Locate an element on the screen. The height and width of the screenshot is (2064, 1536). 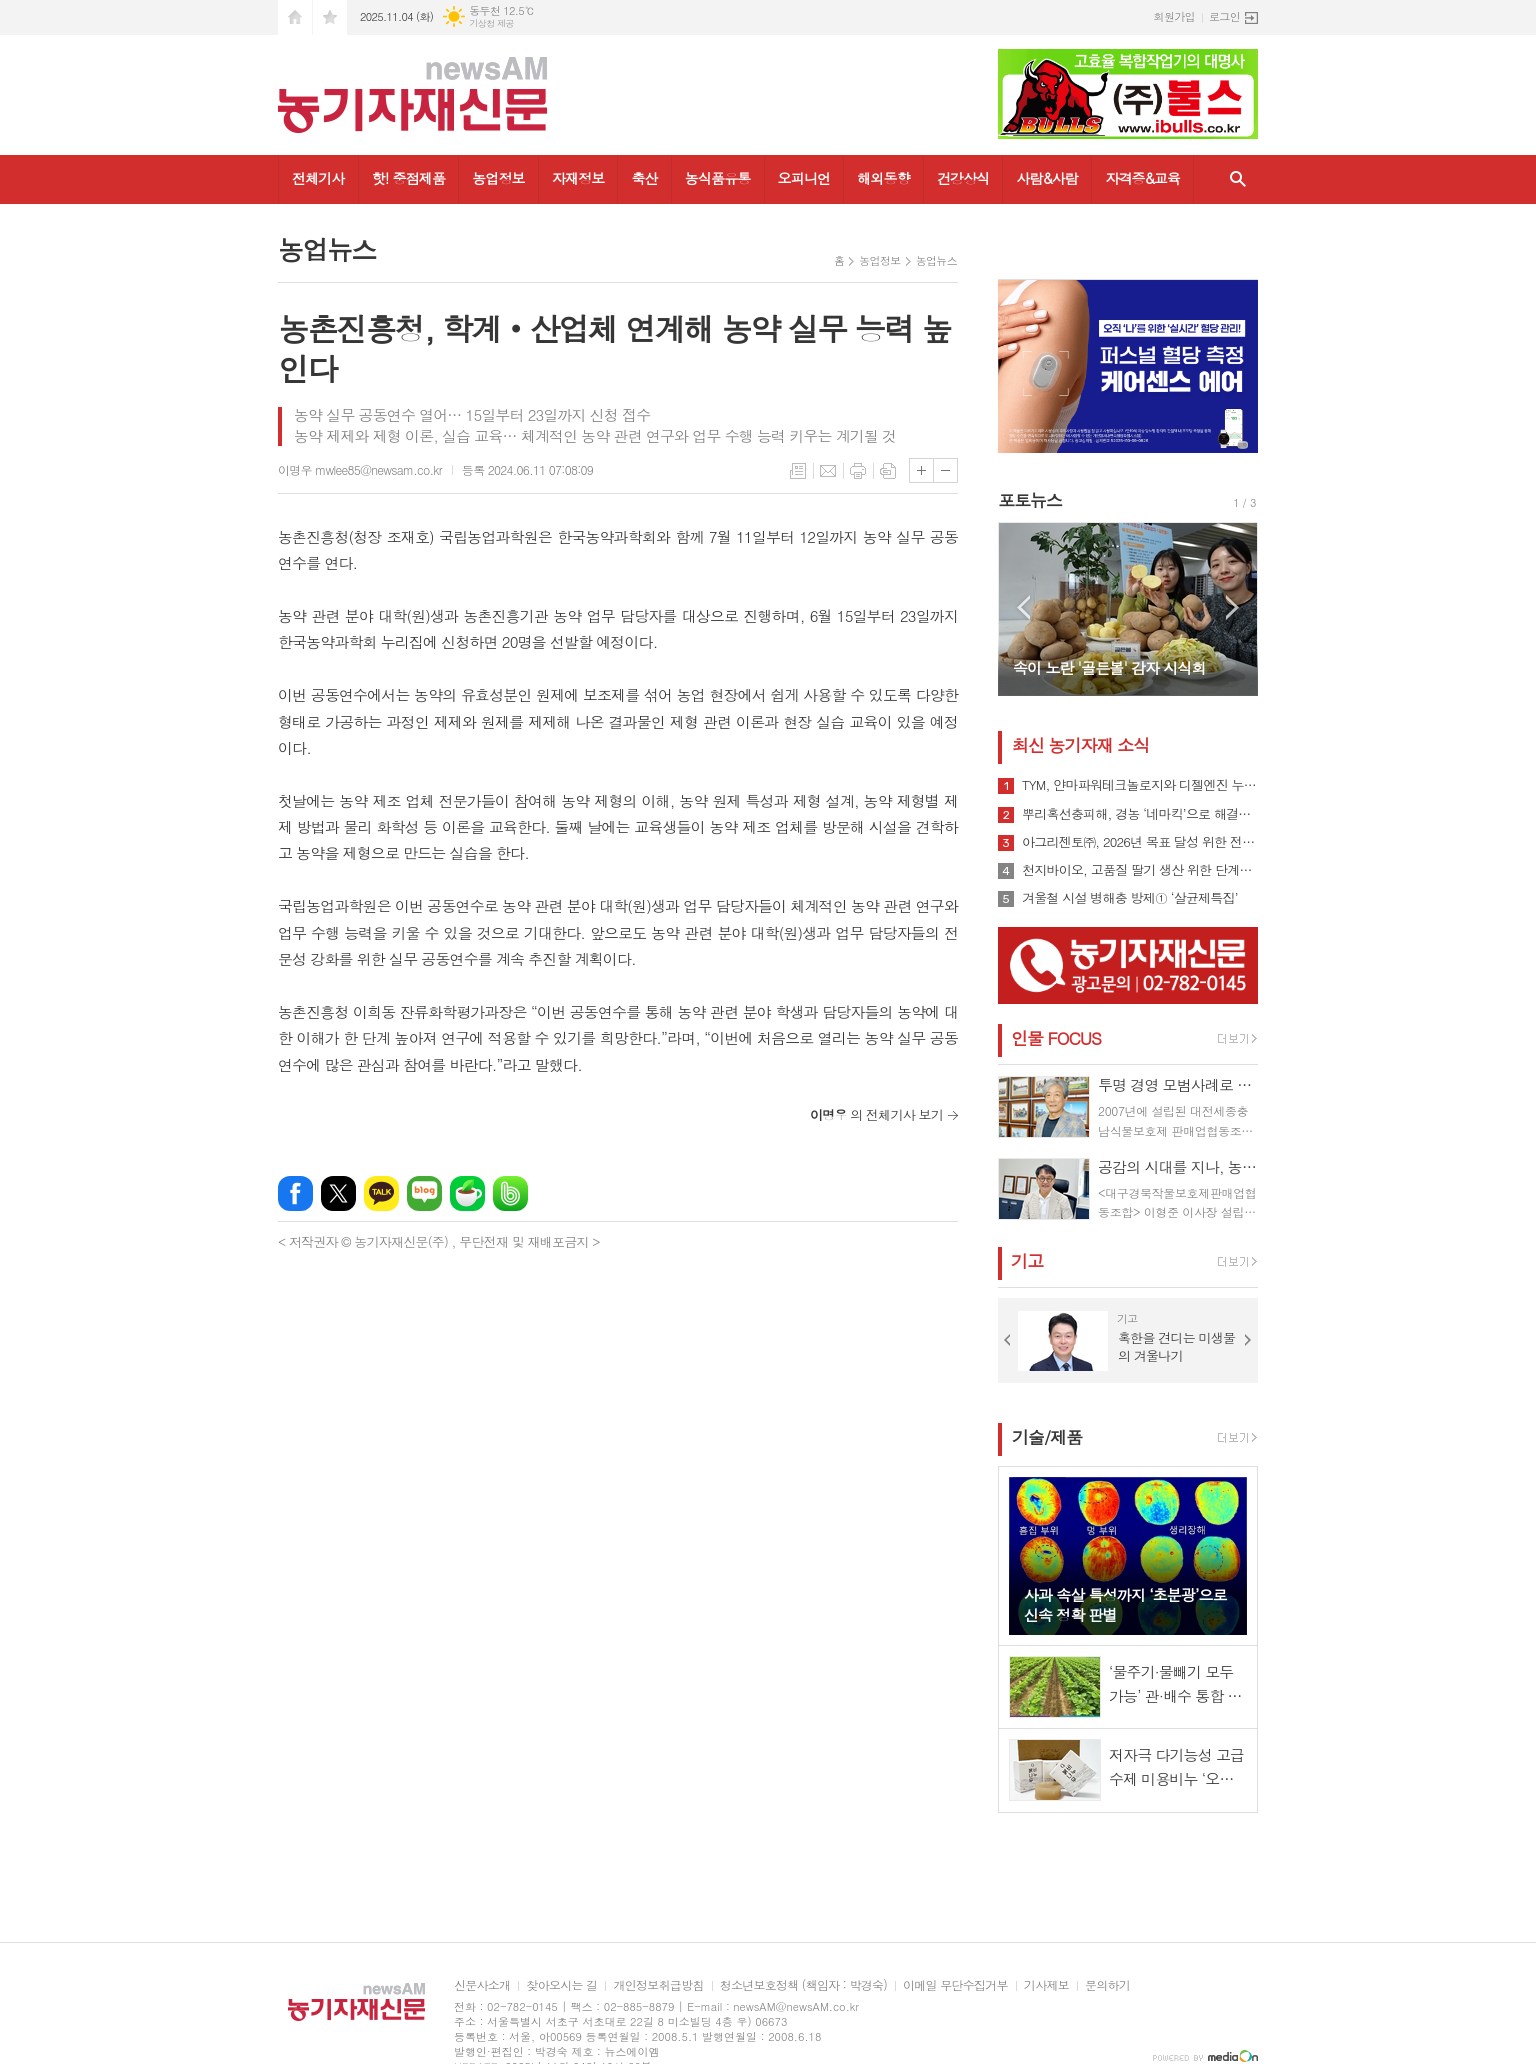
기사제보 is located at coordinates (1046, 1985).